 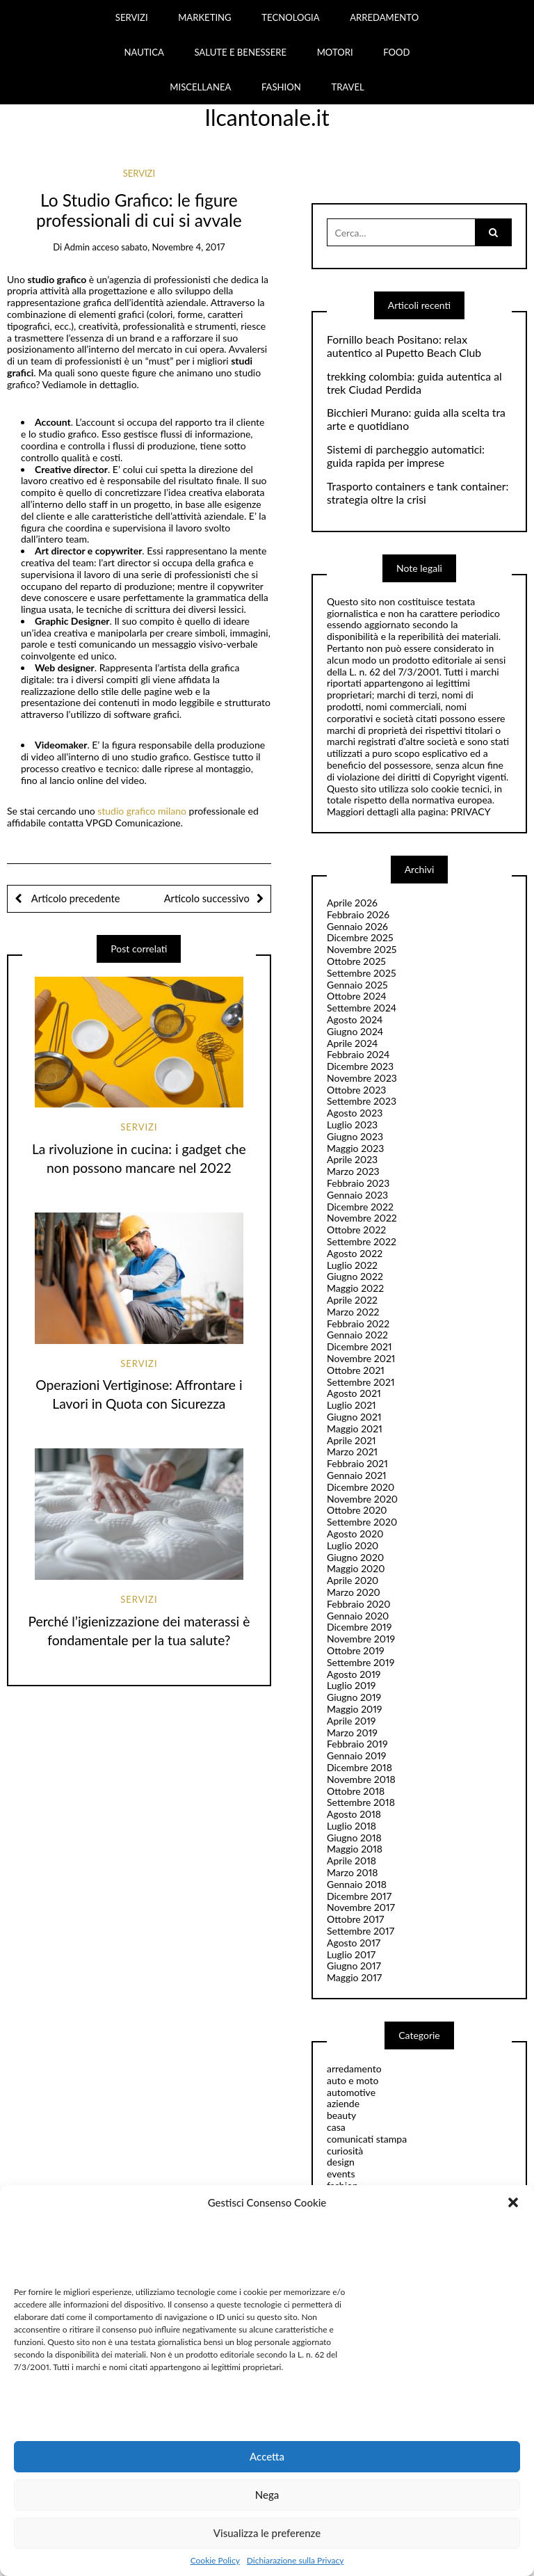 What do you see at coordinates (354, 1697) in the screenshot?
I see `Giugno 2019` at bounding box center [354, 1697].